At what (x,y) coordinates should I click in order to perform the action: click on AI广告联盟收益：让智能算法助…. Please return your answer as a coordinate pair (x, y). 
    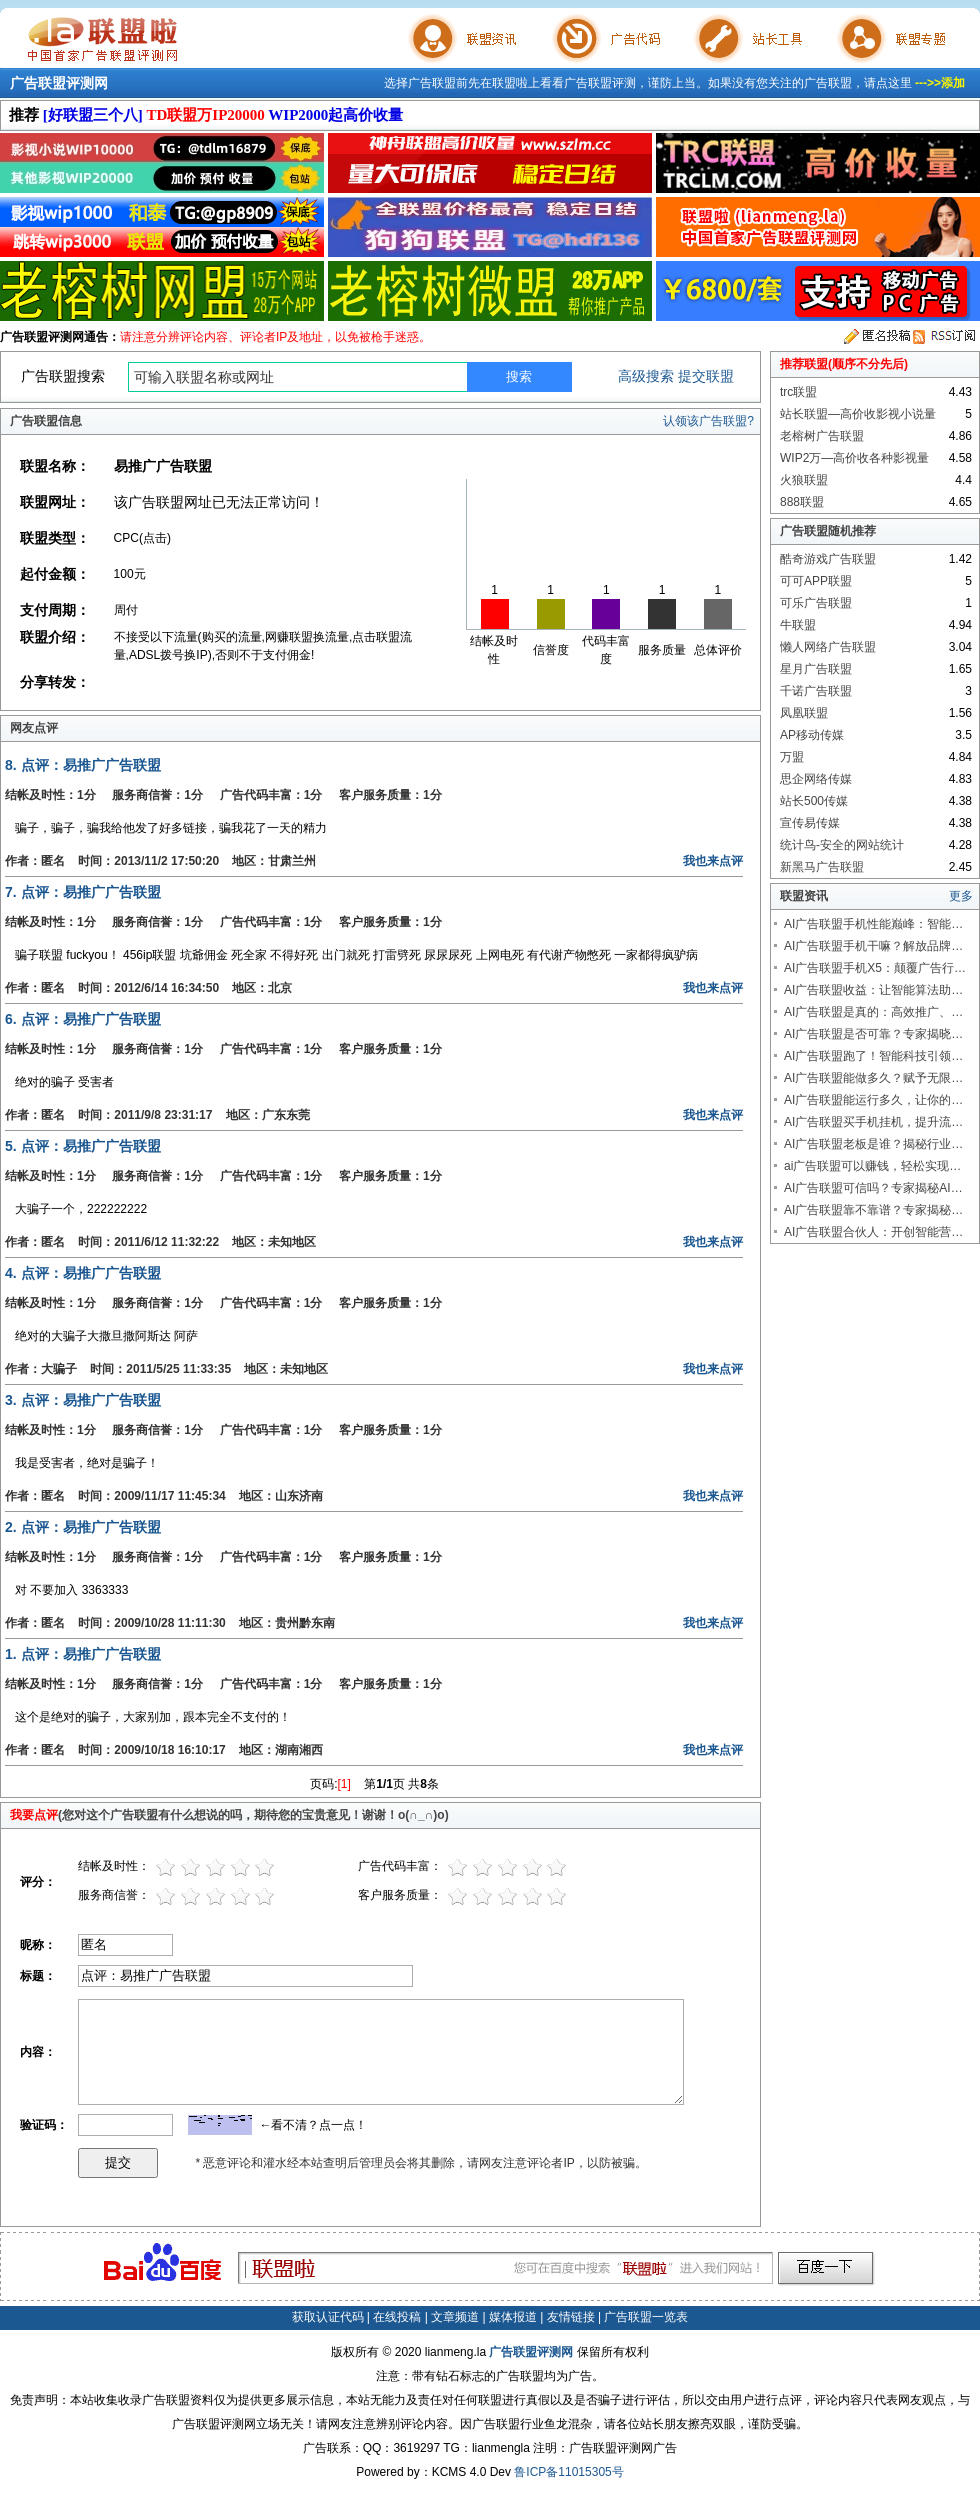
    Looking at the image, I should click on (873, 990).